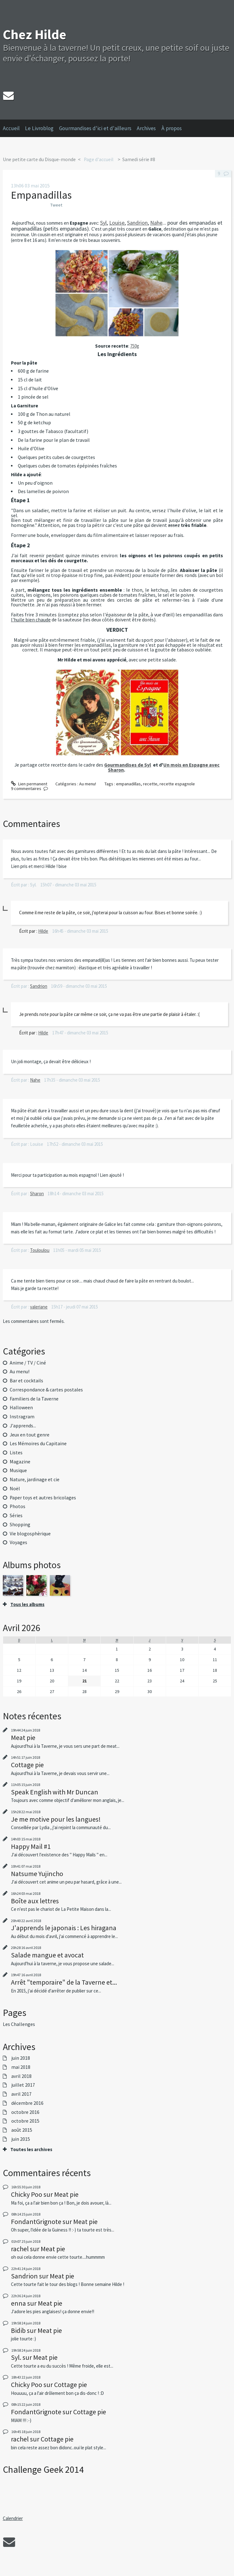  I want to click on Les Mémoires du Capitaine, so click(38, 1443).